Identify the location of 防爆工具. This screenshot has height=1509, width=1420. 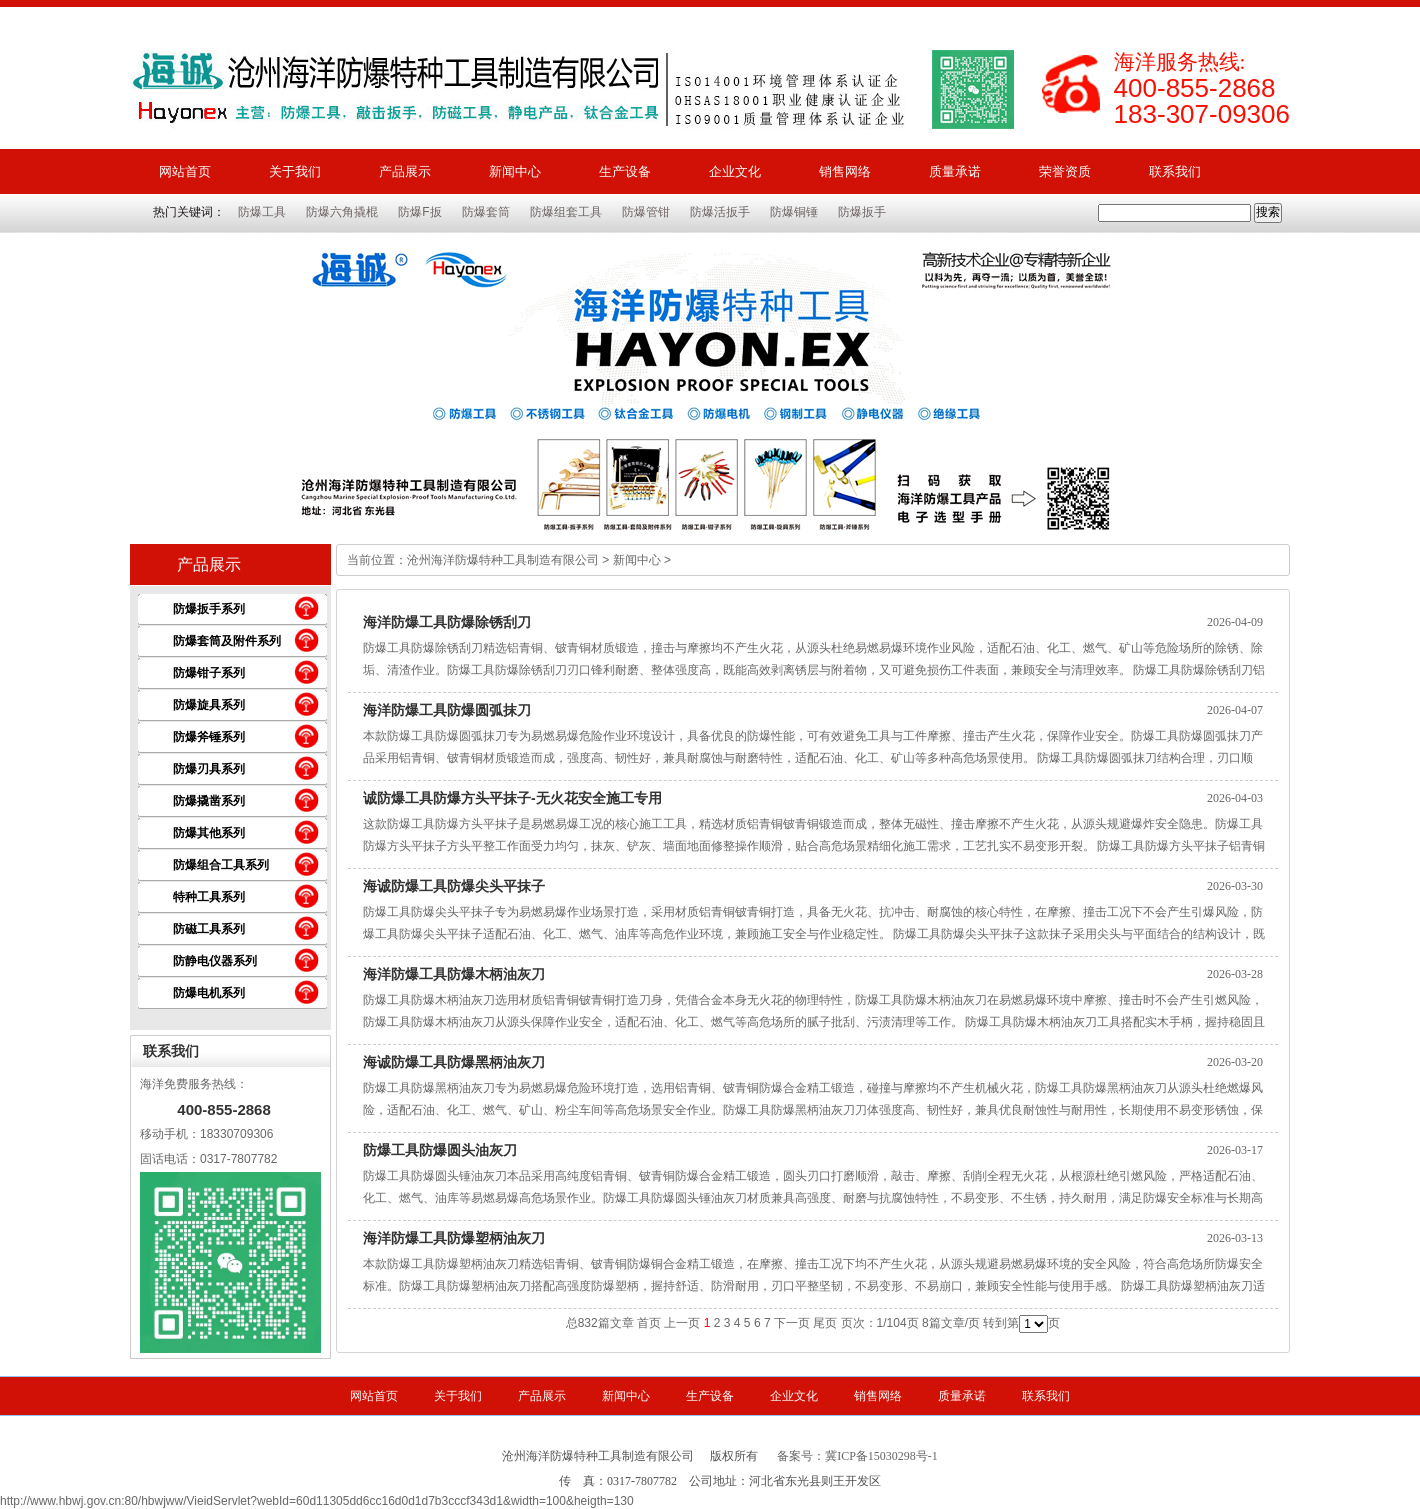
(262, 212).